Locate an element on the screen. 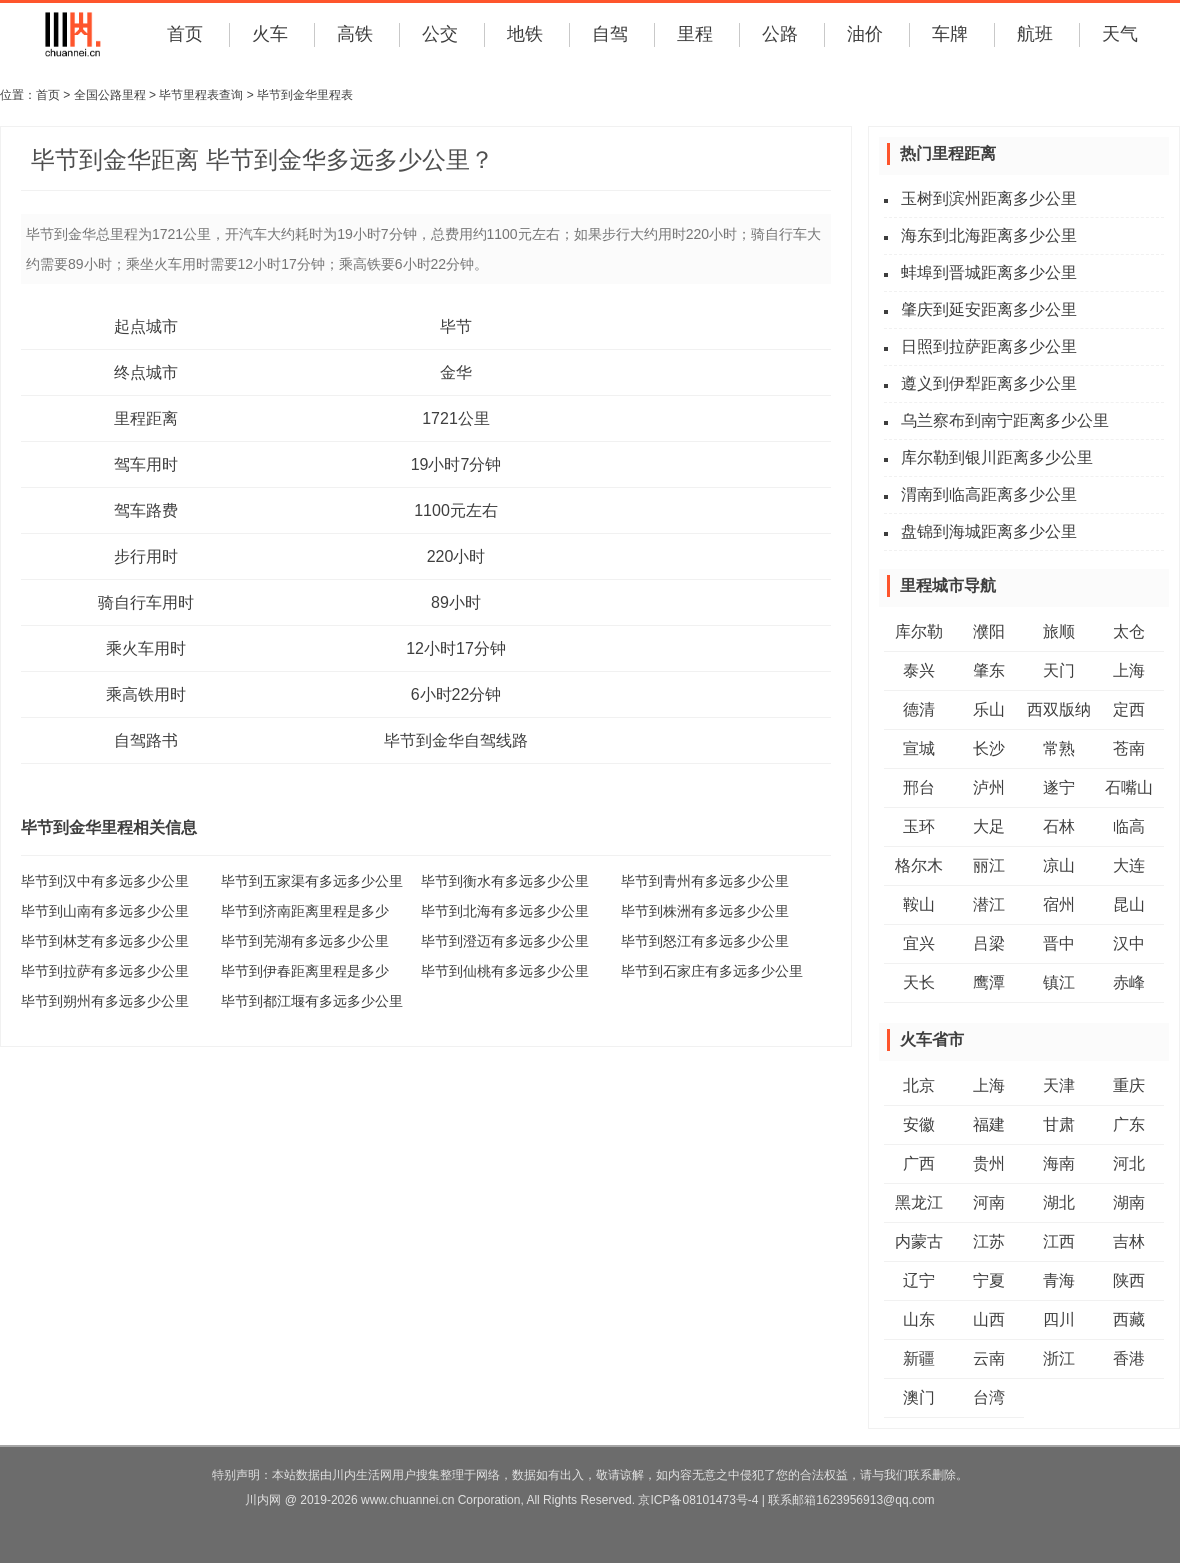 The image size is (1180, 1563). 航班 is located at coordinates (1035, 34).